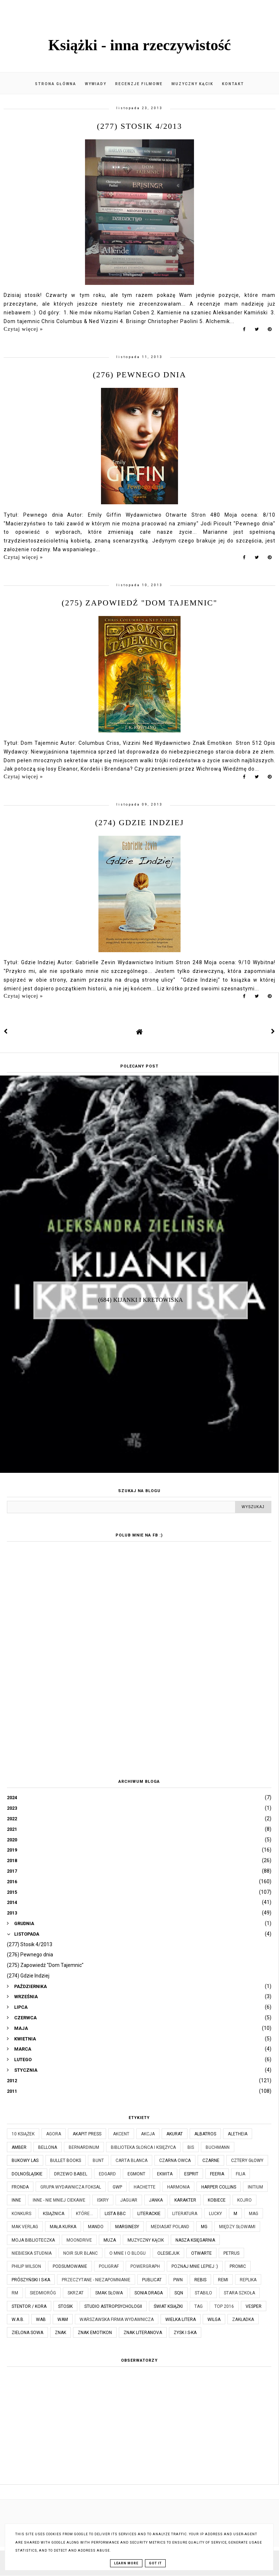 This screenshot has width=279, height=2576. I want to click on Amber, so click(19, 2147).